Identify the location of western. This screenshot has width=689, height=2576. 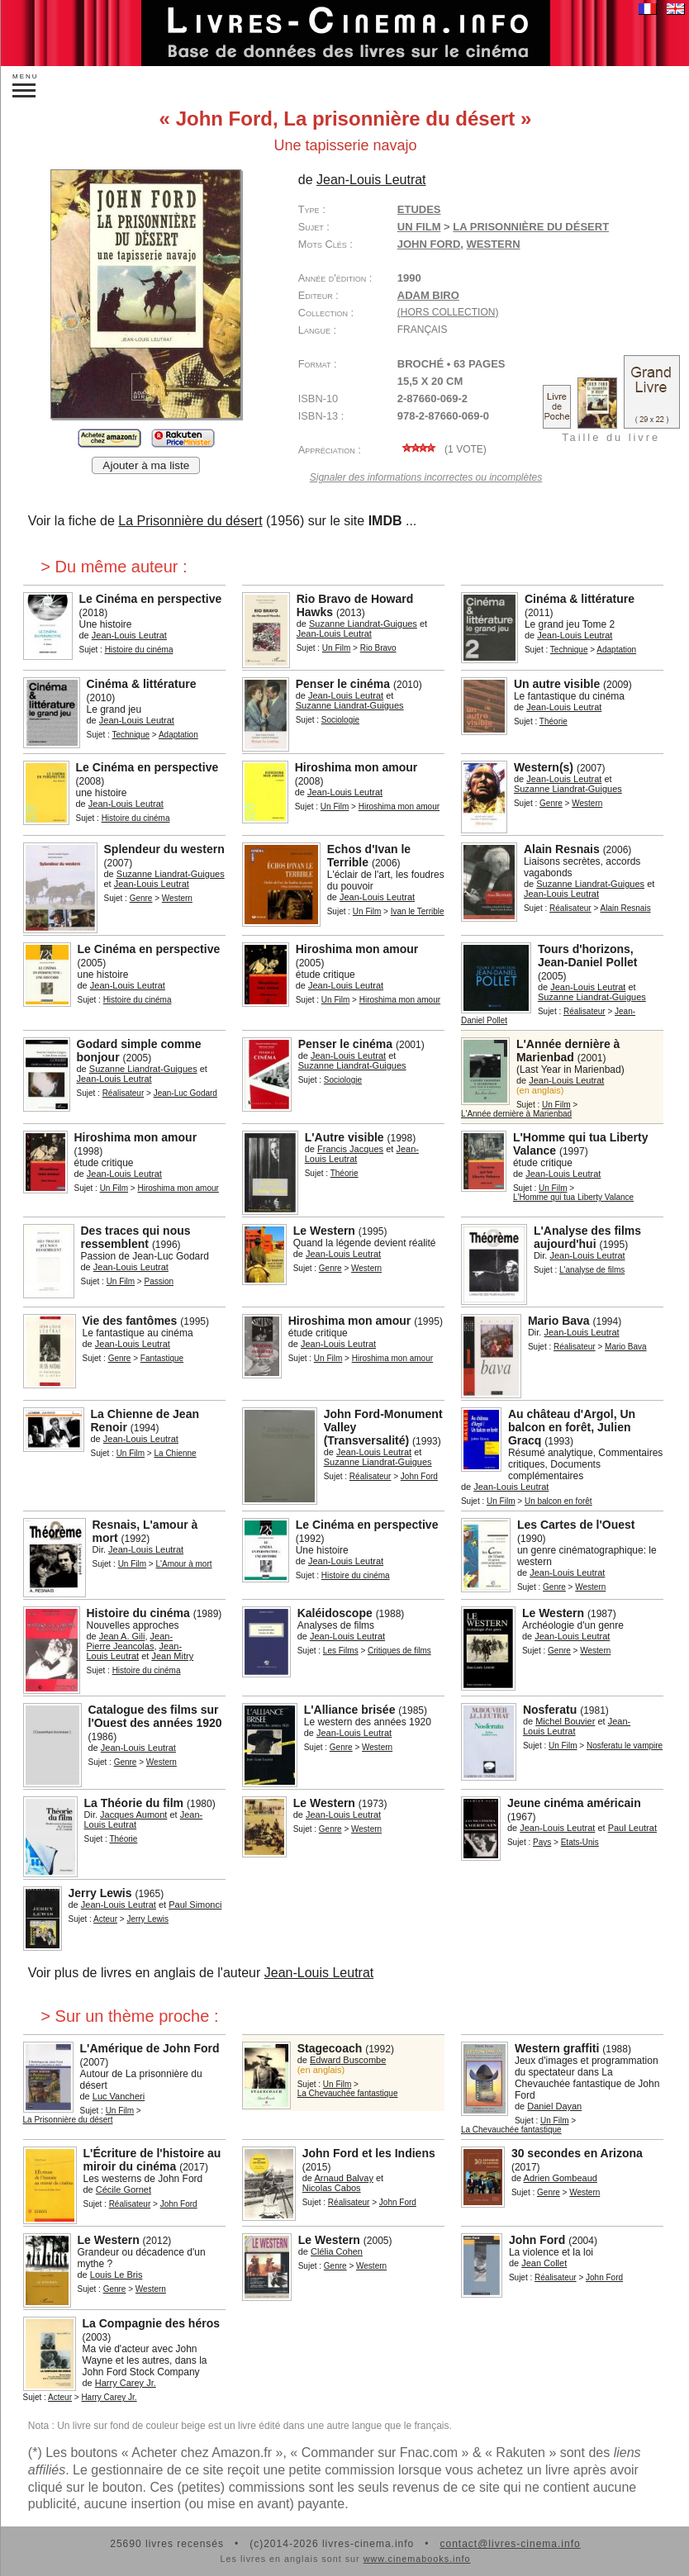
(493, 244).